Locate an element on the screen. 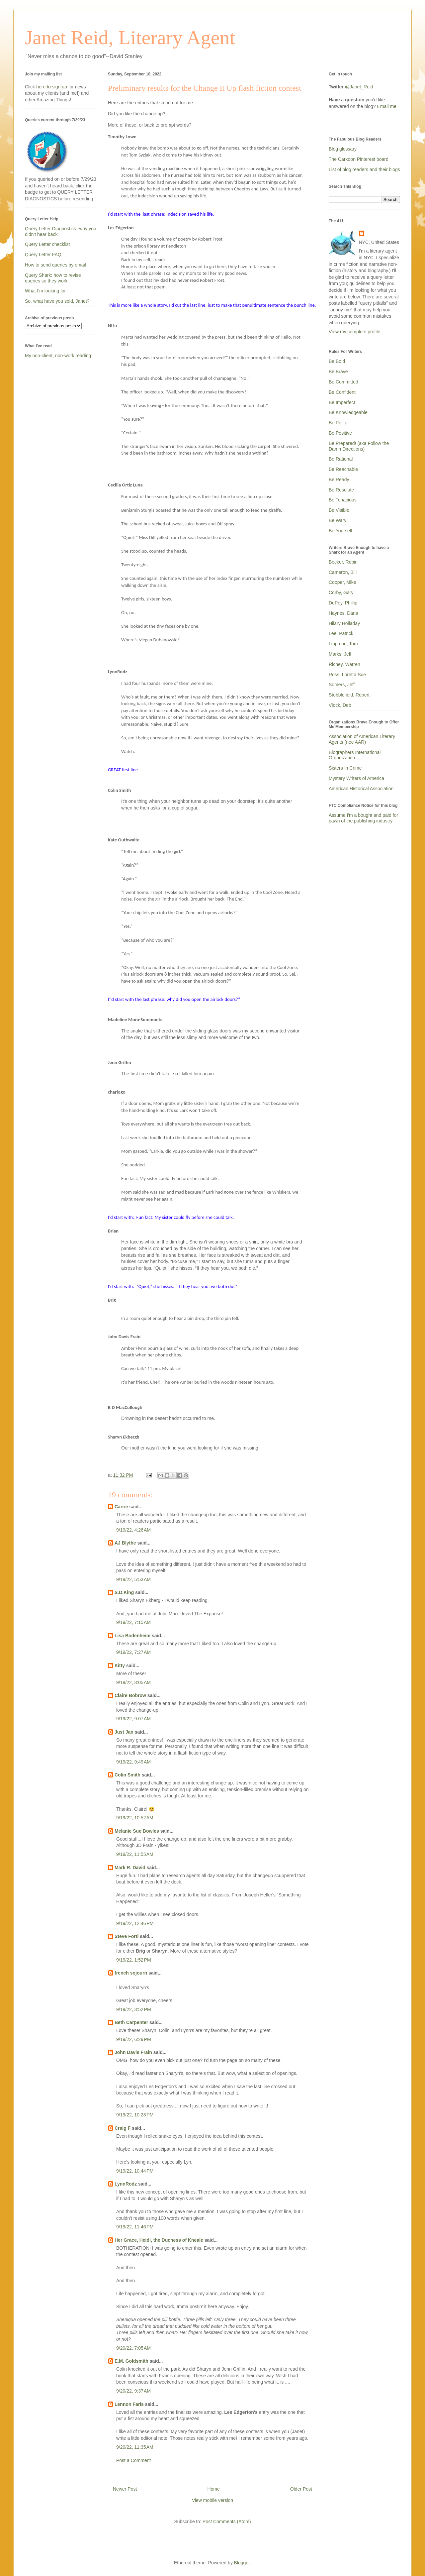 This screenshot has width=425, height=2576. So, what have you sold, Janet? is located at coordinates (57, 301).